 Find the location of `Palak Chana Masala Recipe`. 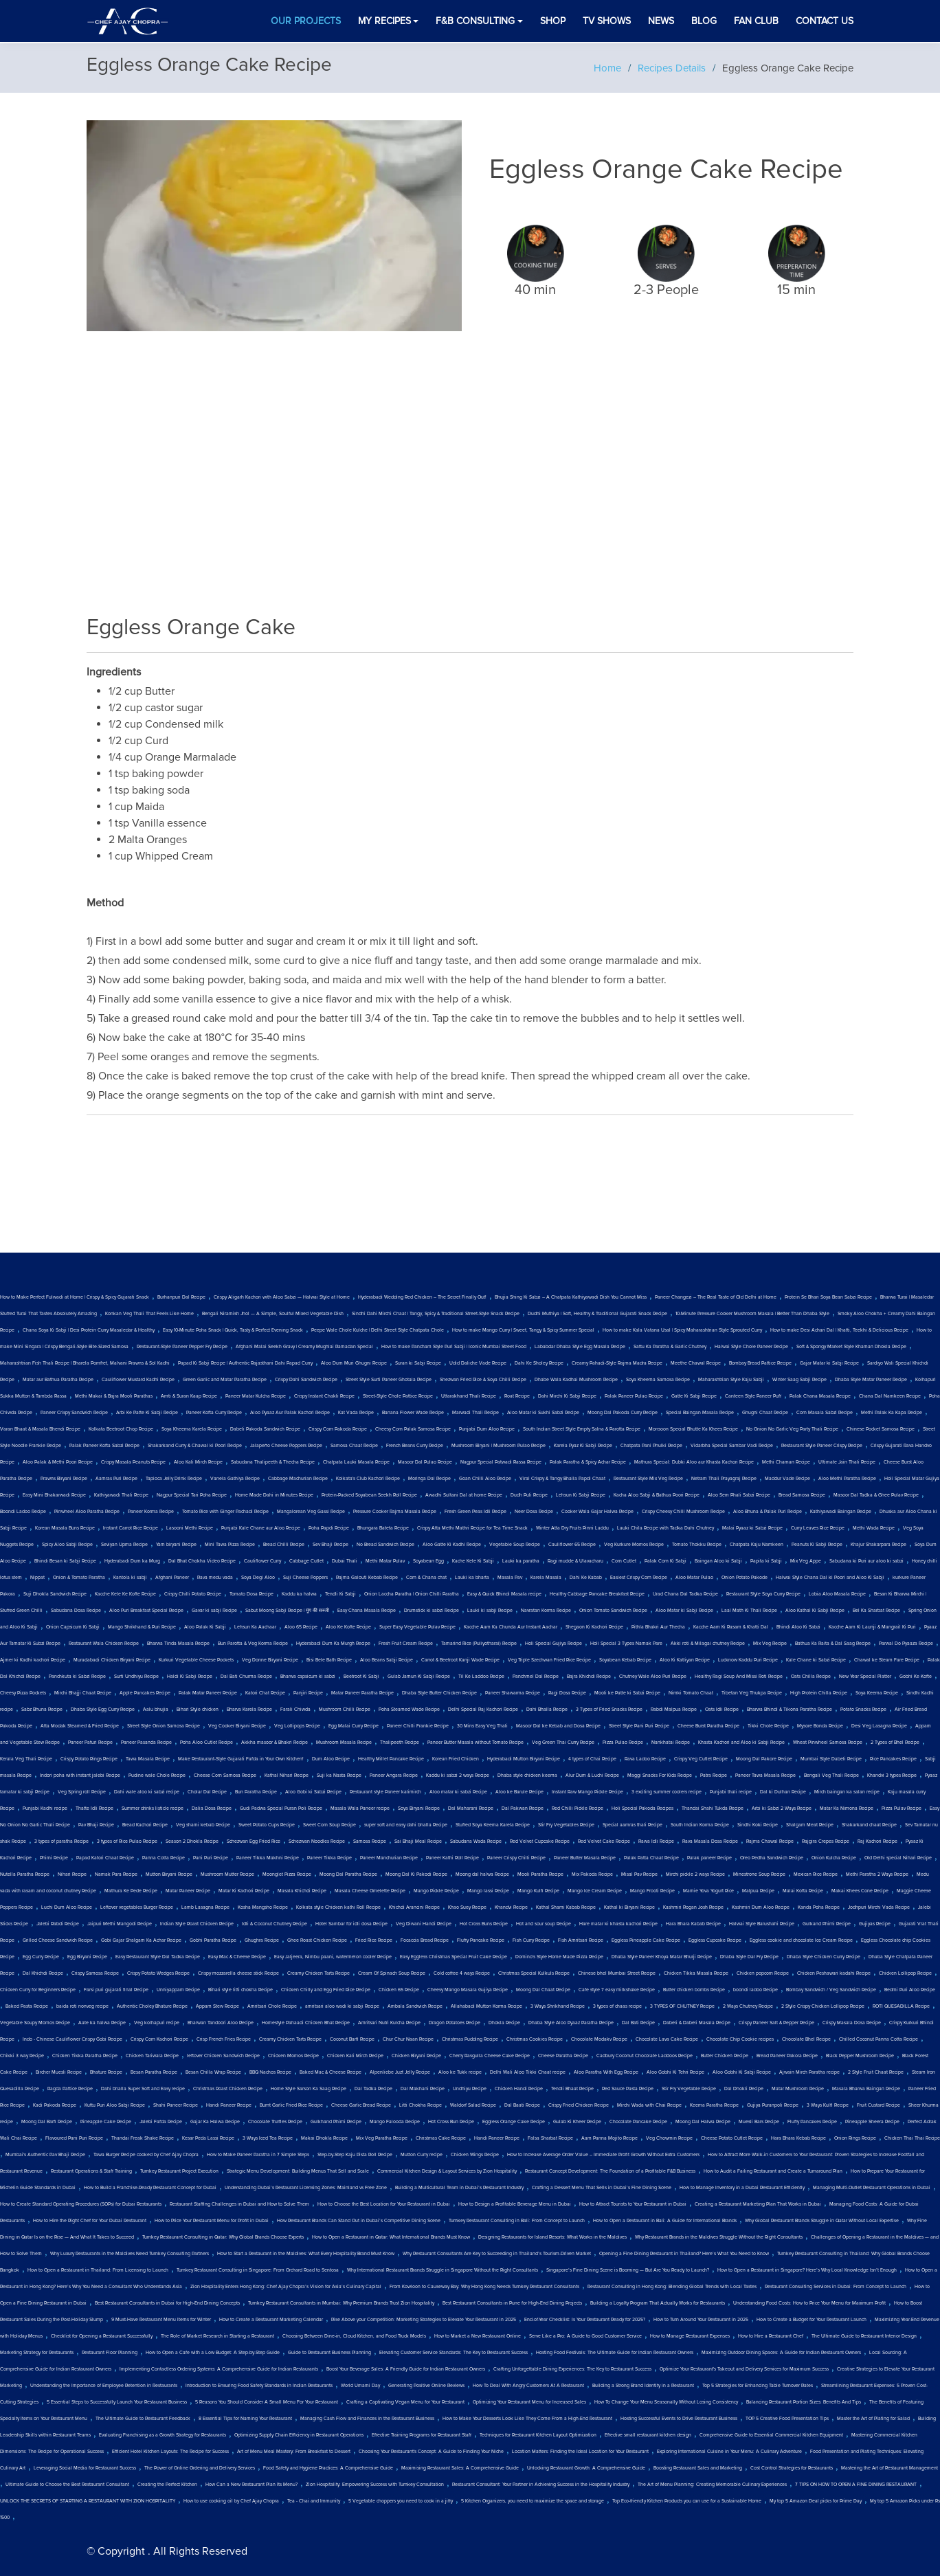

Palak Chana Masala Recipe is located at coordinates (820, 1396).